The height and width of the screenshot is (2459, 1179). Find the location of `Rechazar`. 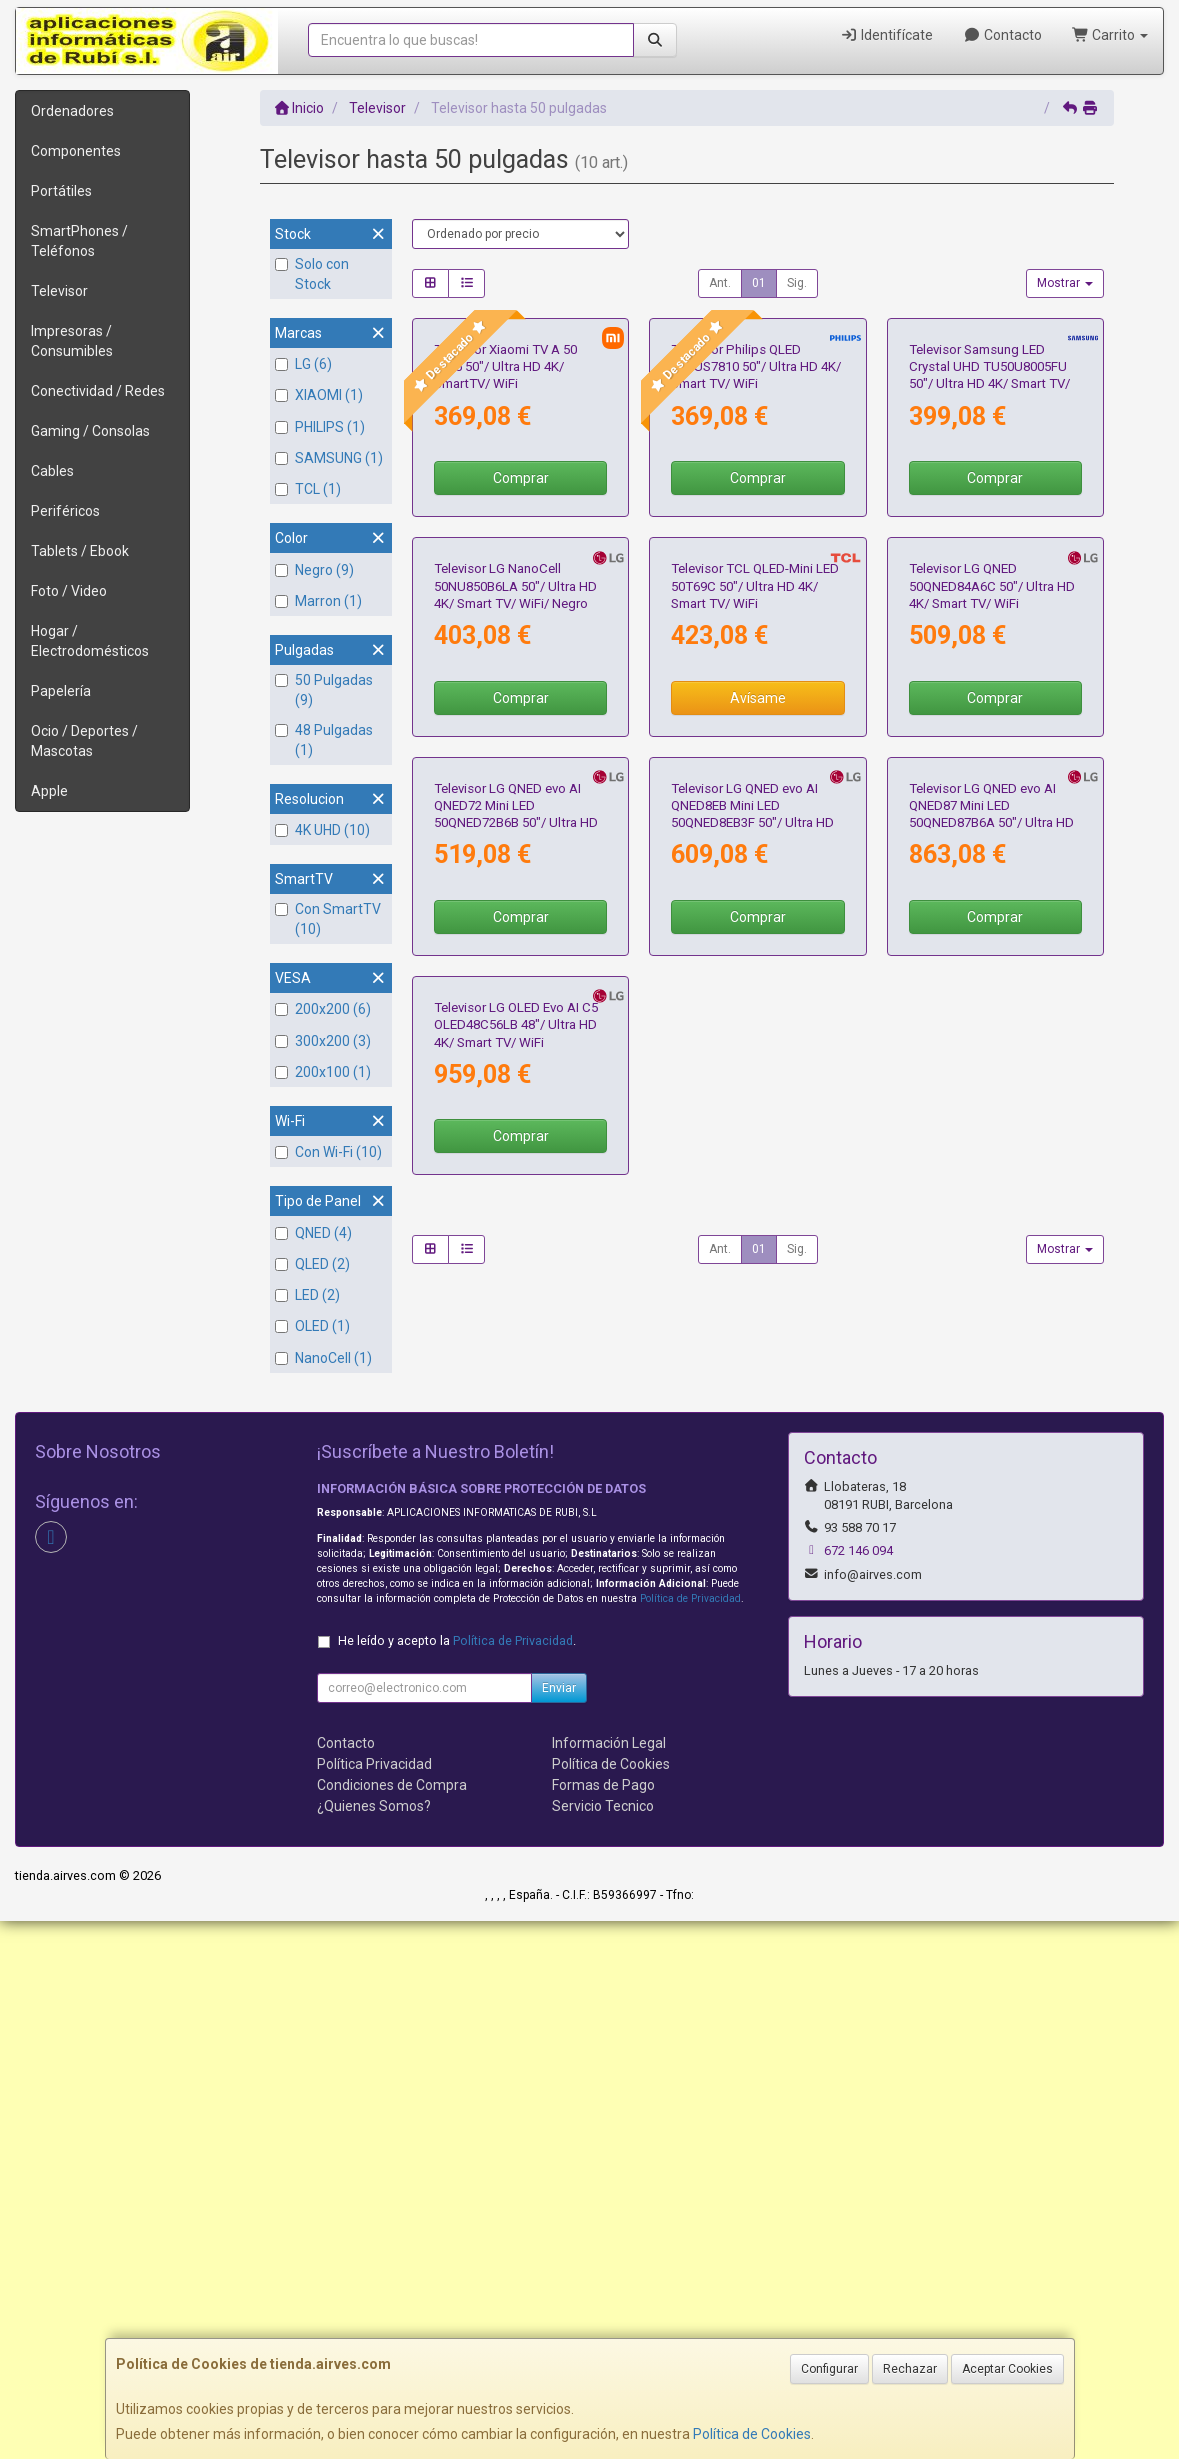

Rechazar is located at coordinates (910, 2369).